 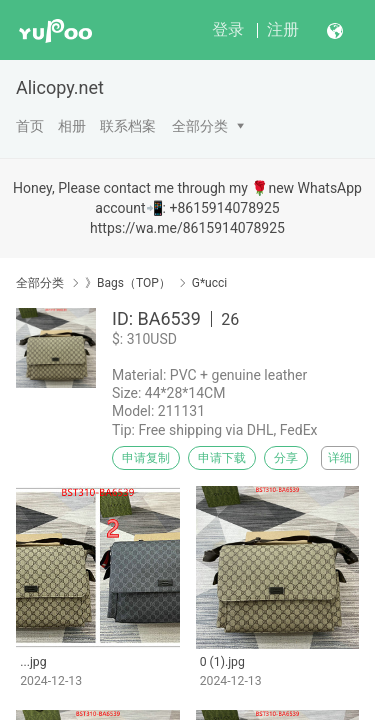 What do you see at coordinates (286, 458) in the screenshot?
I see `分享` at bounding box center [286, 458].